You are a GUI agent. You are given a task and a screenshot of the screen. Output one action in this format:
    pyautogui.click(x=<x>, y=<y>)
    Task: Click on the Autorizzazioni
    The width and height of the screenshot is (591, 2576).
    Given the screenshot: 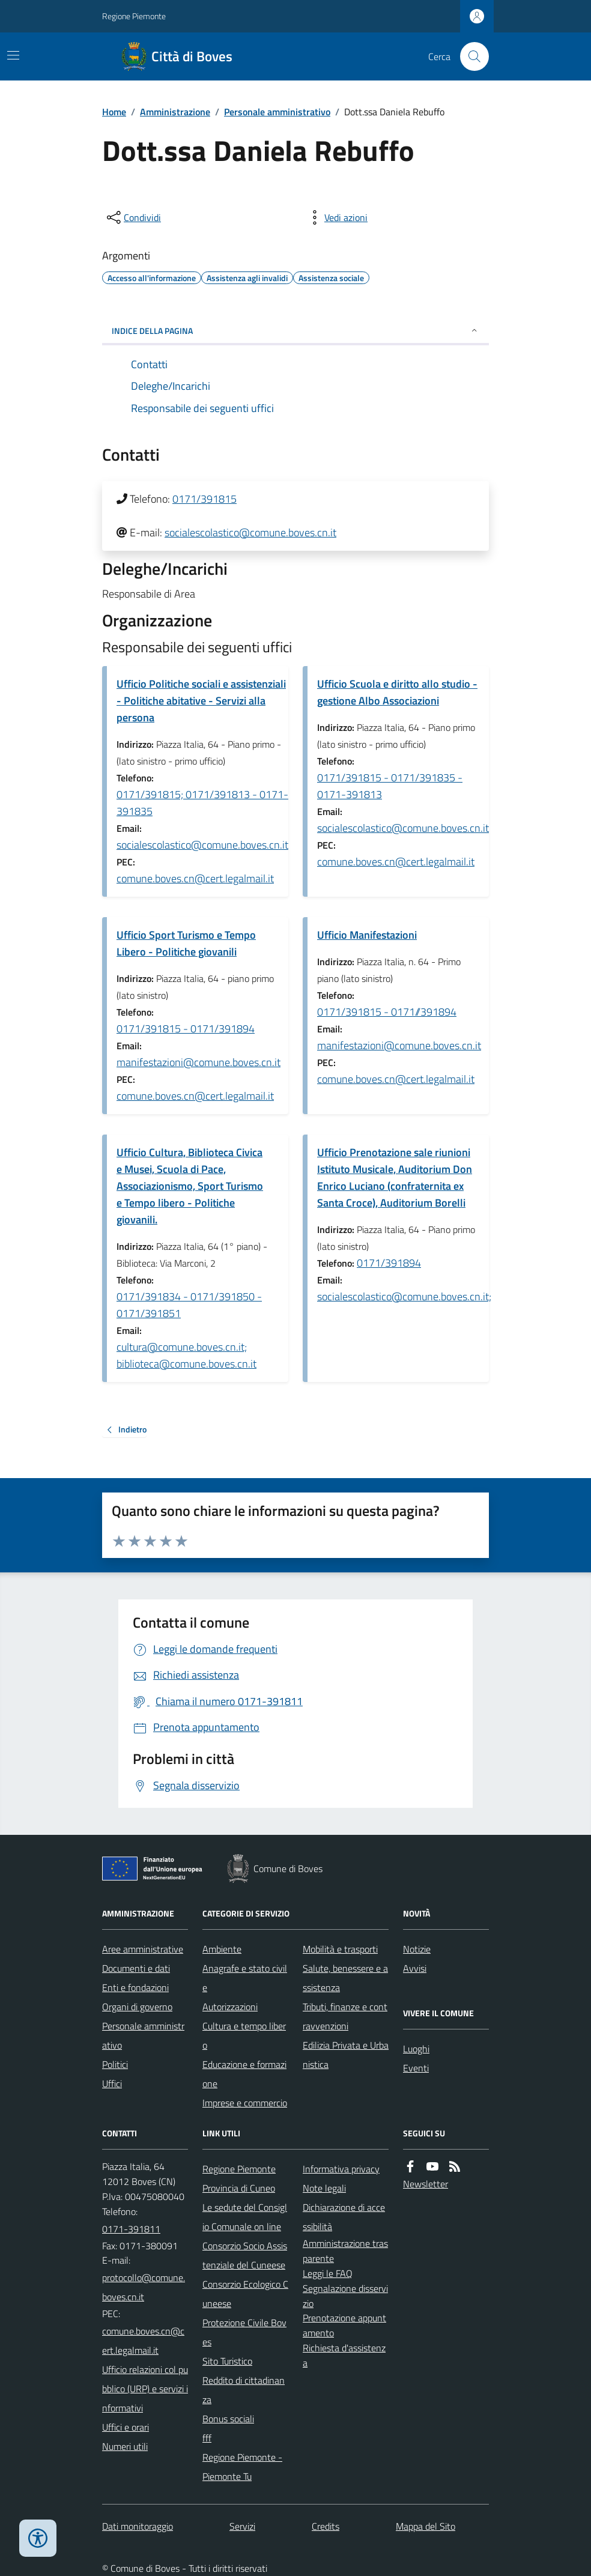 What is the action you would take?
    pyautogui.click(x=230, y=2006)
    